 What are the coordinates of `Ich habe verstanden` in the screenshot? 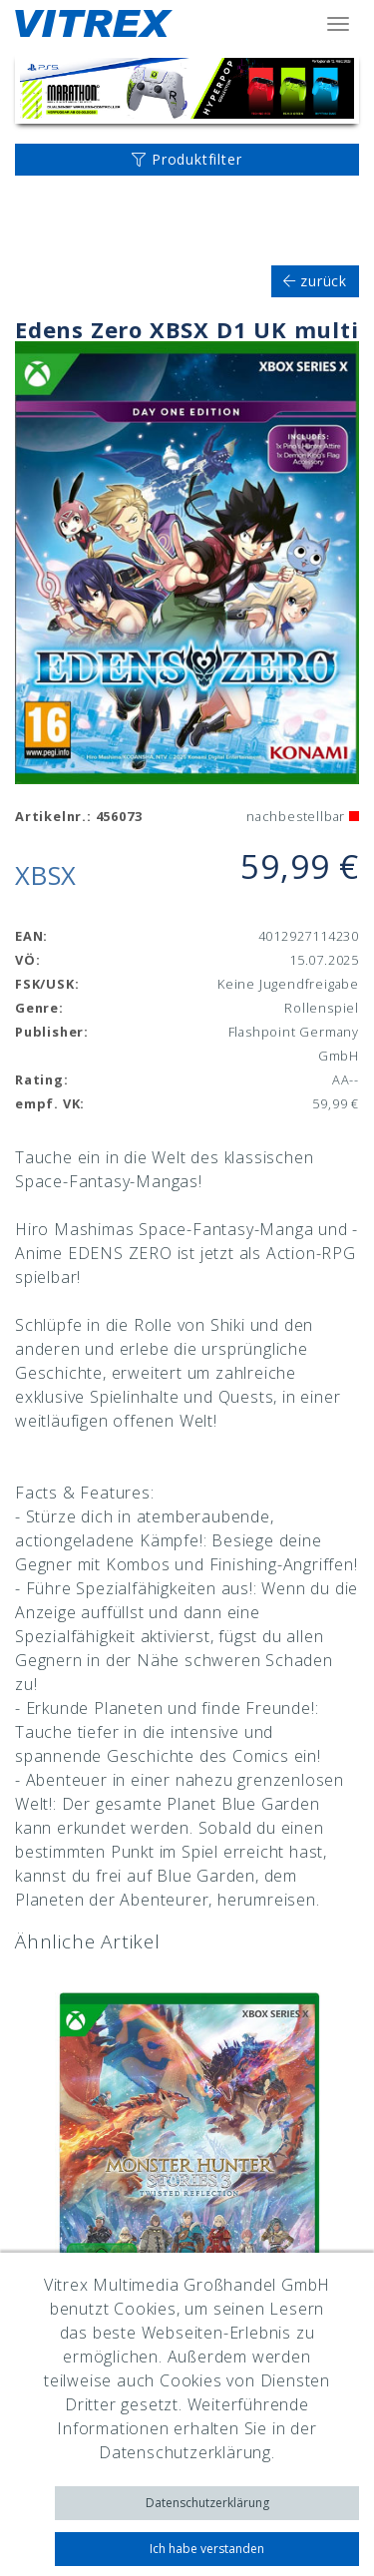 It's located at (207, 2548).